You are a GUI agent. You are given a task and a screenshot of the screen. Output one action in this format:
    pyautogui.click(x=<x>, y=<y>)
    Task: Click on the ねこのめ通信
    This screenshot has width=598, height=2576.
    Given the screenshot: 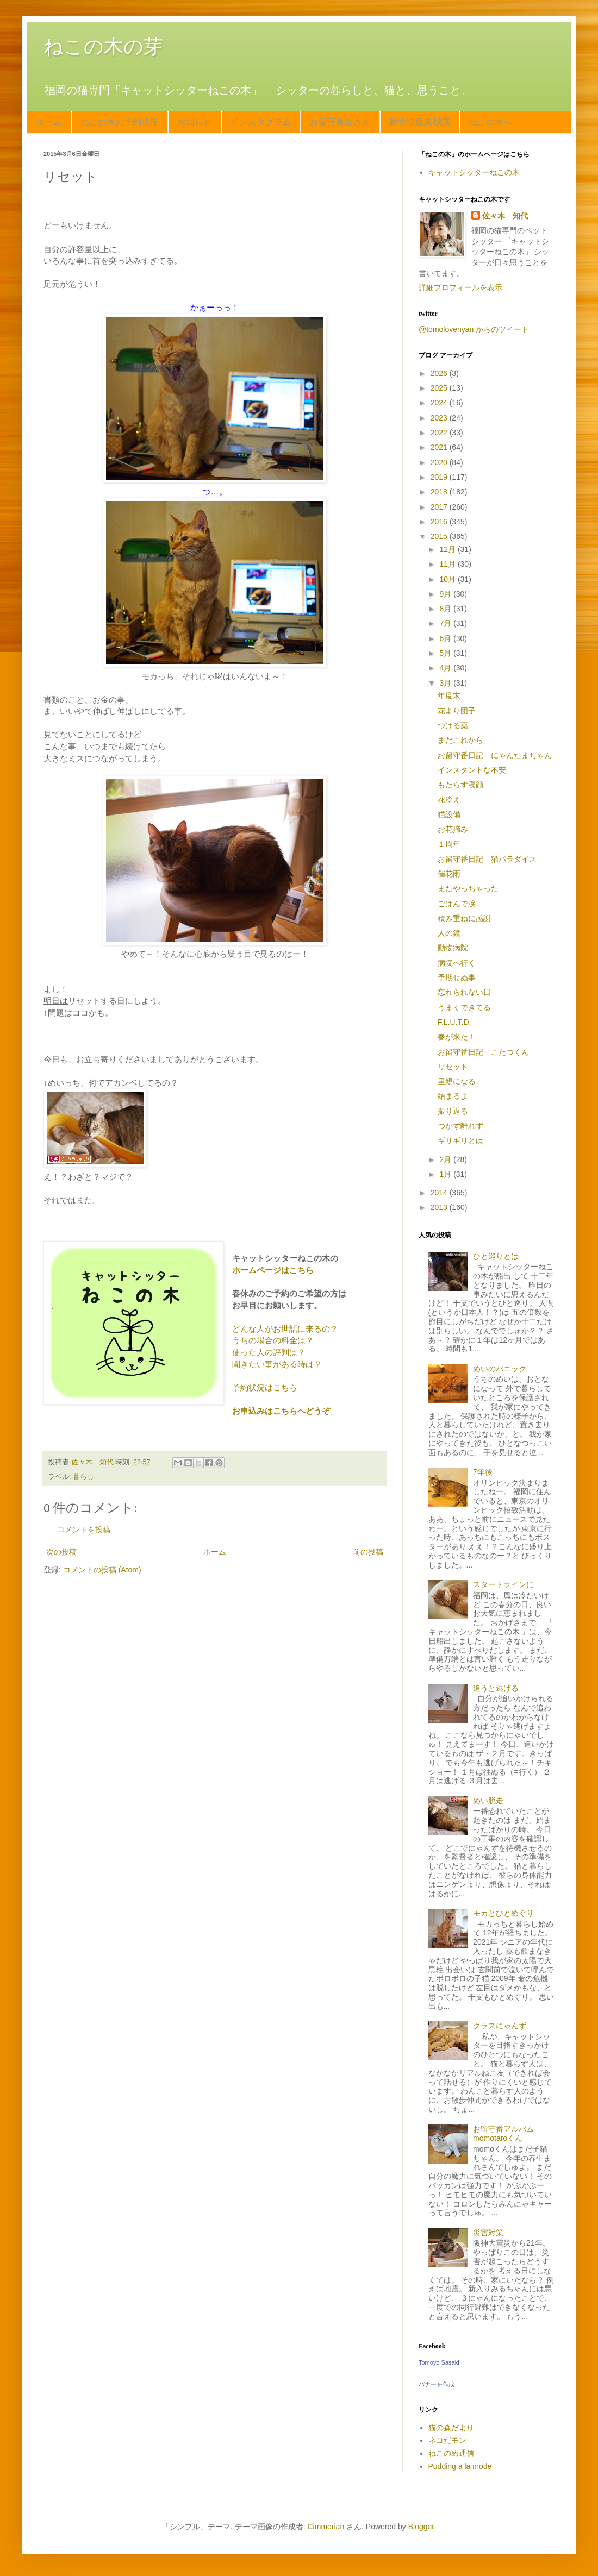 What is the action you would take?
    pyautogui.click(x=451, y=2453)
    